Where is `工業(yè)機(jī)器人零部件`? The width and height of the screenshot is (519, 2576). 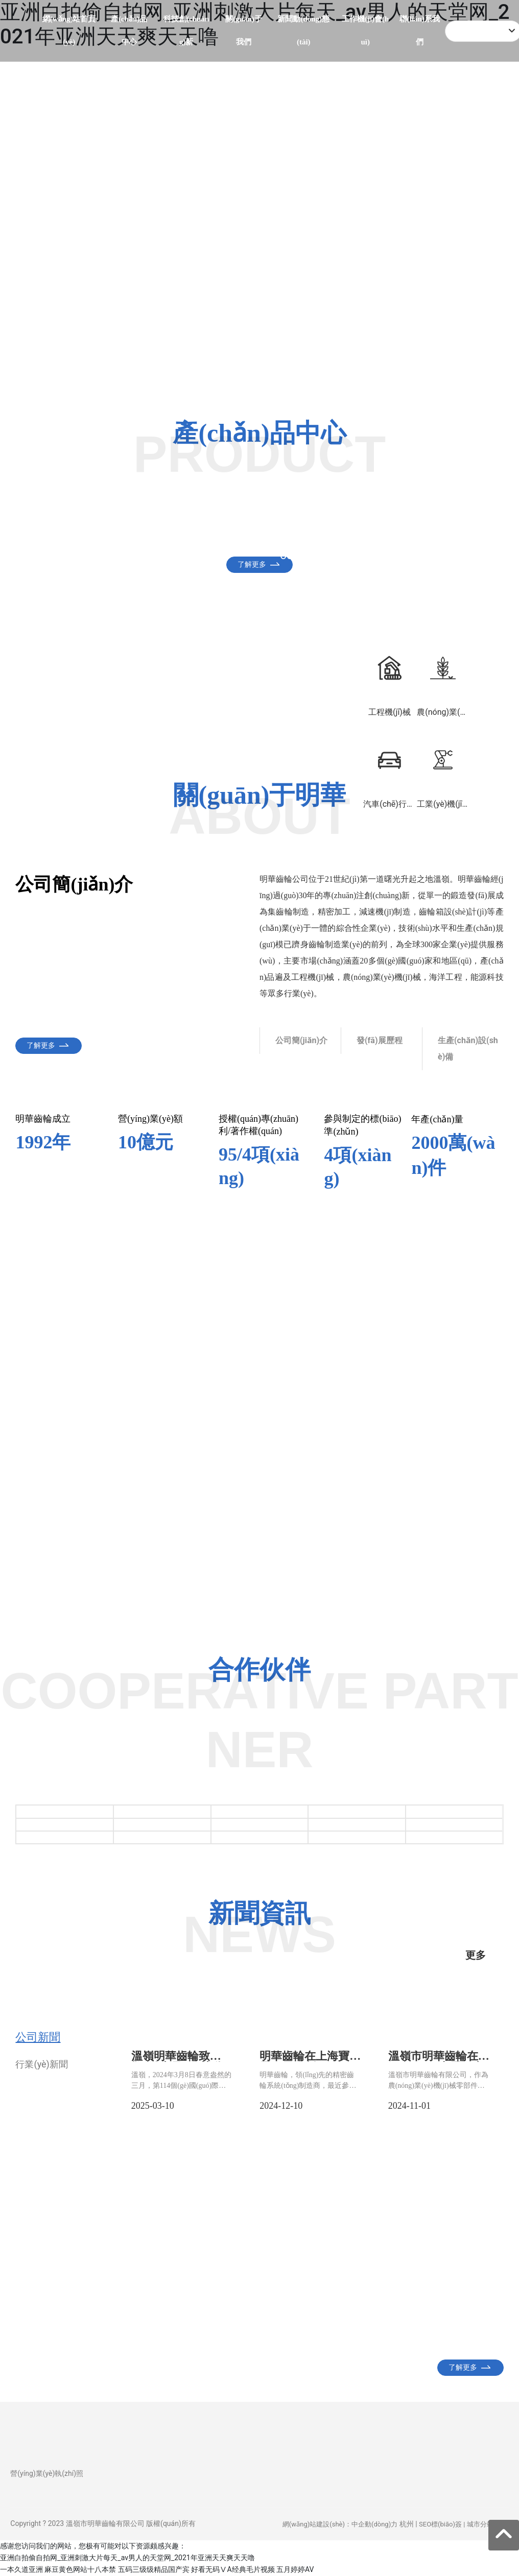 工業(yè)機(jī)器人零部件 is located at coordinates (440, 533).